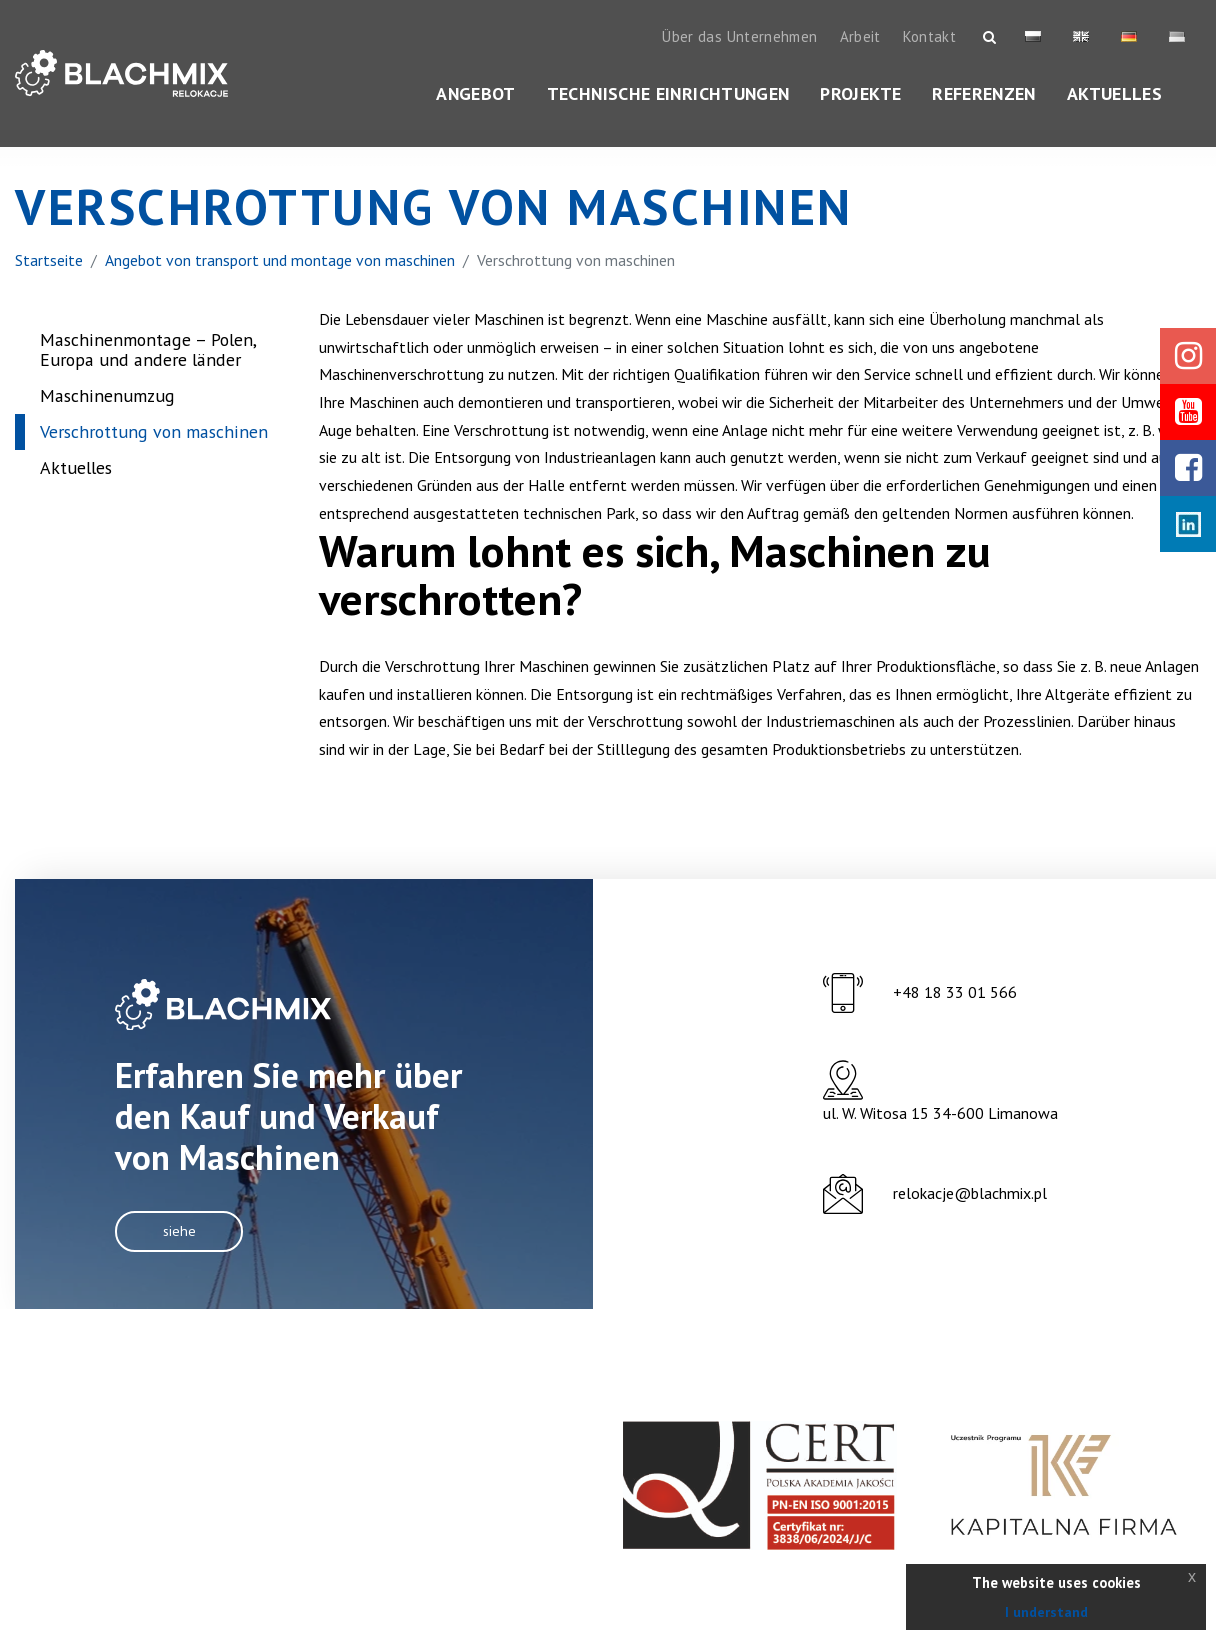 The height and width of the screenshot is (1640, 1216). What do you see at coordinates (860, 37) in the screenshot?
I see `Arbeit` at bounding box center [860, 37].